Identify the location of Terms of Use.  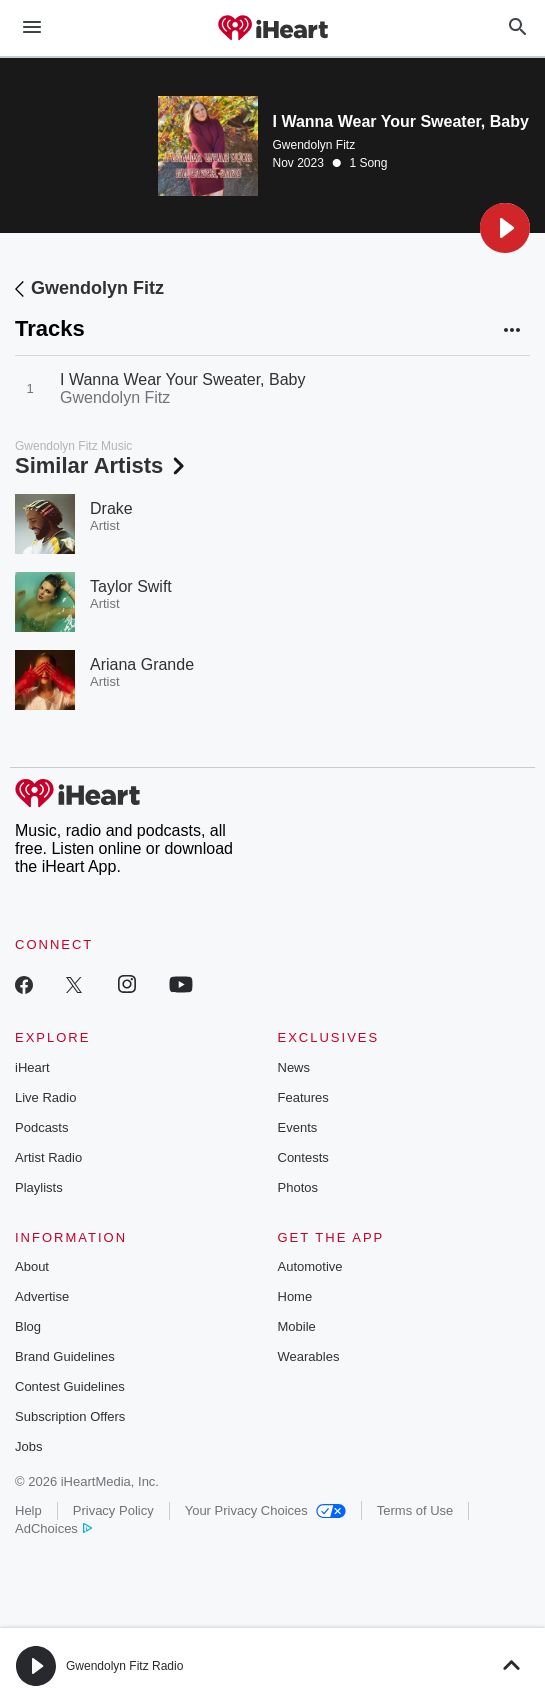
(415, 1510).